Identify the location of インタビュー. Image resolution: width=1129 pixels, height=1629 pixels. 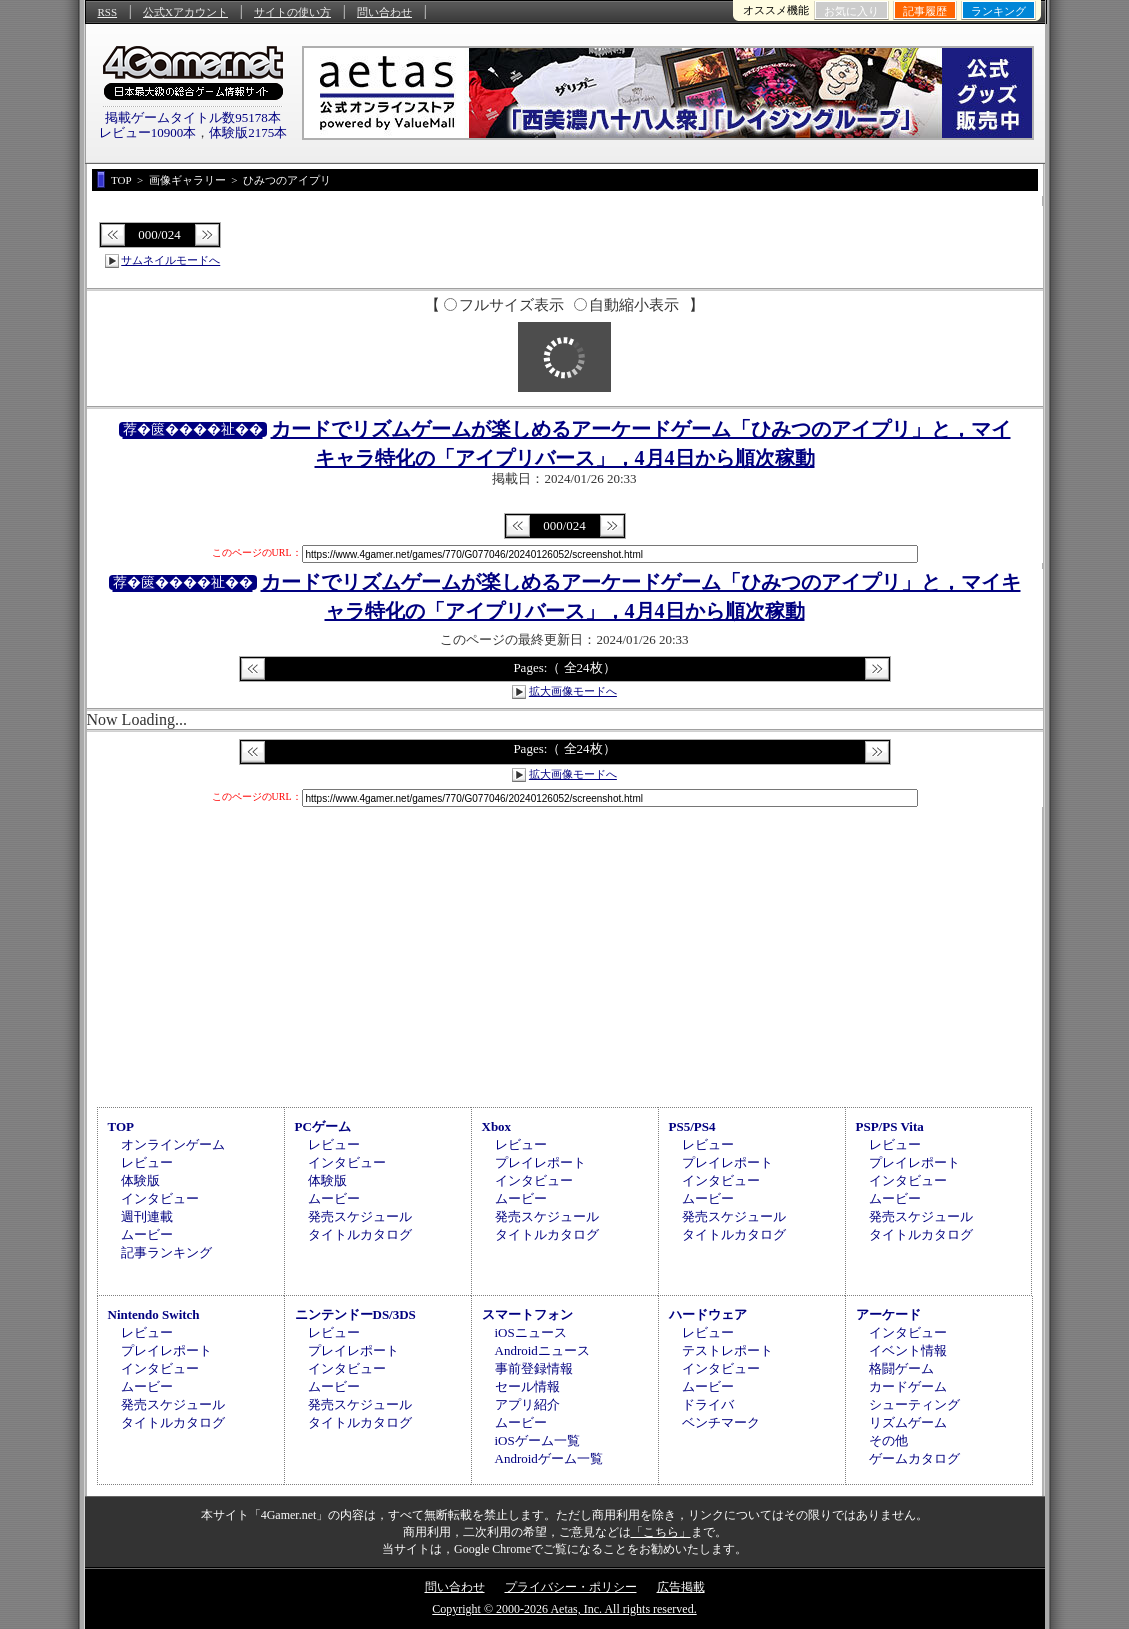
(160, 1198).